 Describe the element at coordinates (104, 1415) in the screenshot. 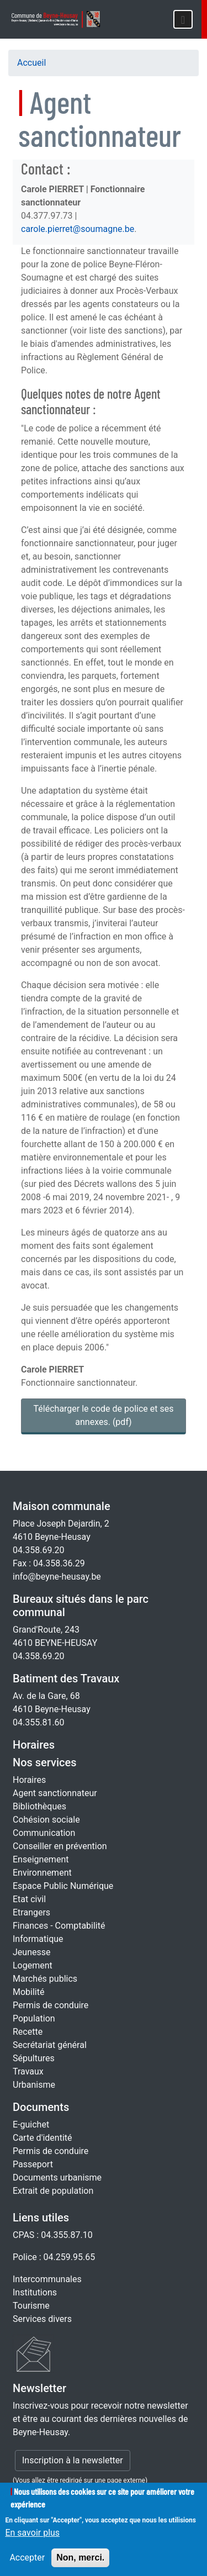

I see `Télécharger le code de police et ses annexes. [Code de police]` at that location.